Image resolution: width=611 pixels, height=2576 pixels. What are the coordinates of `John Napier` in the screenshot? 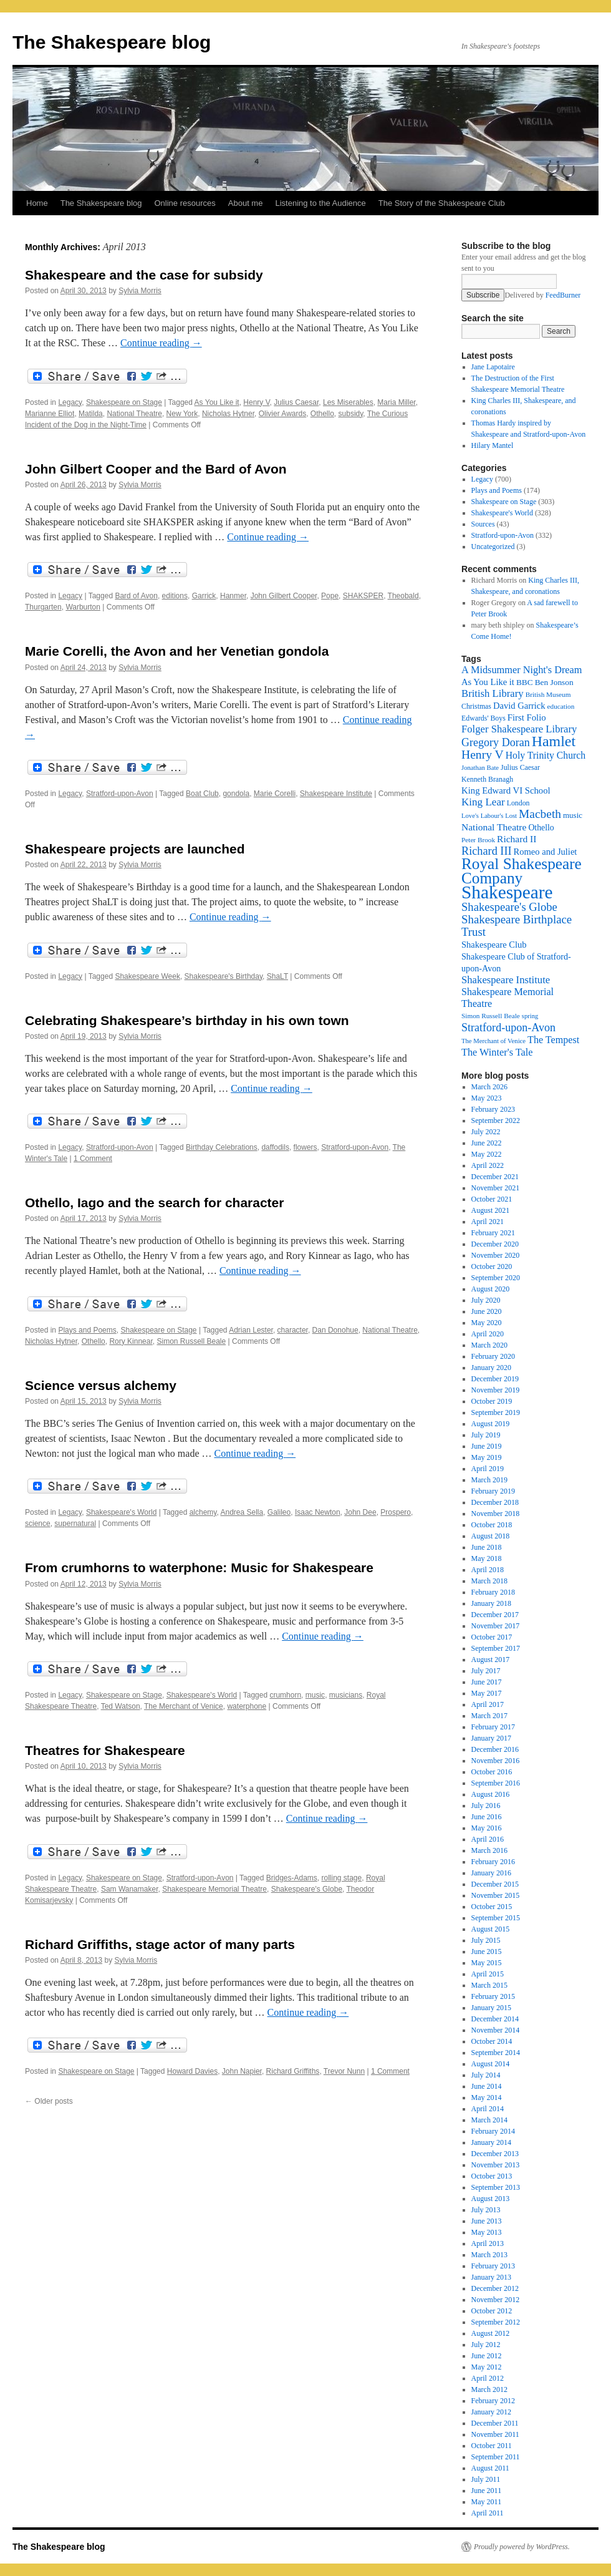 It's located at (242, 2071).